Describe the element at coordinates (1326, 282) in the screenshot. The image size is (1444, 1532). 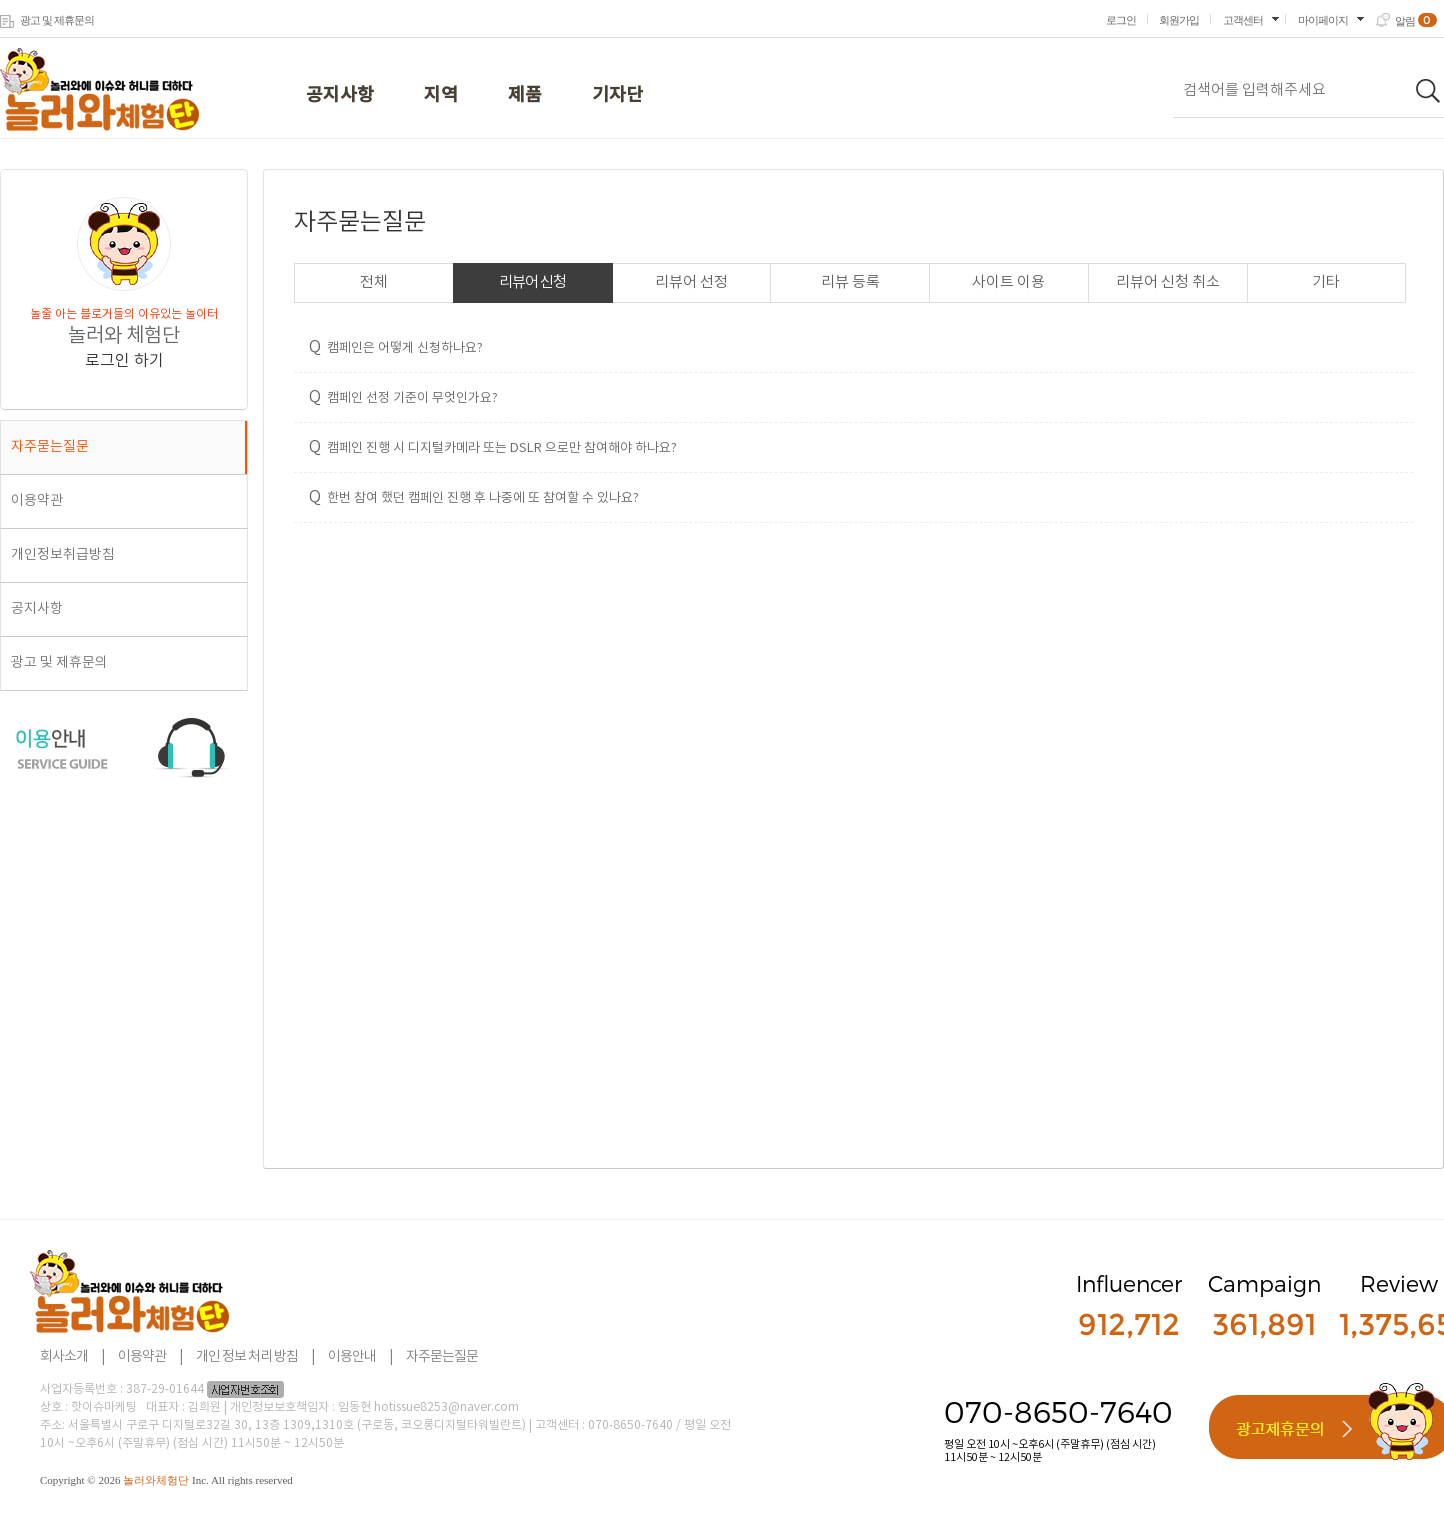
I see `기타` at that location.